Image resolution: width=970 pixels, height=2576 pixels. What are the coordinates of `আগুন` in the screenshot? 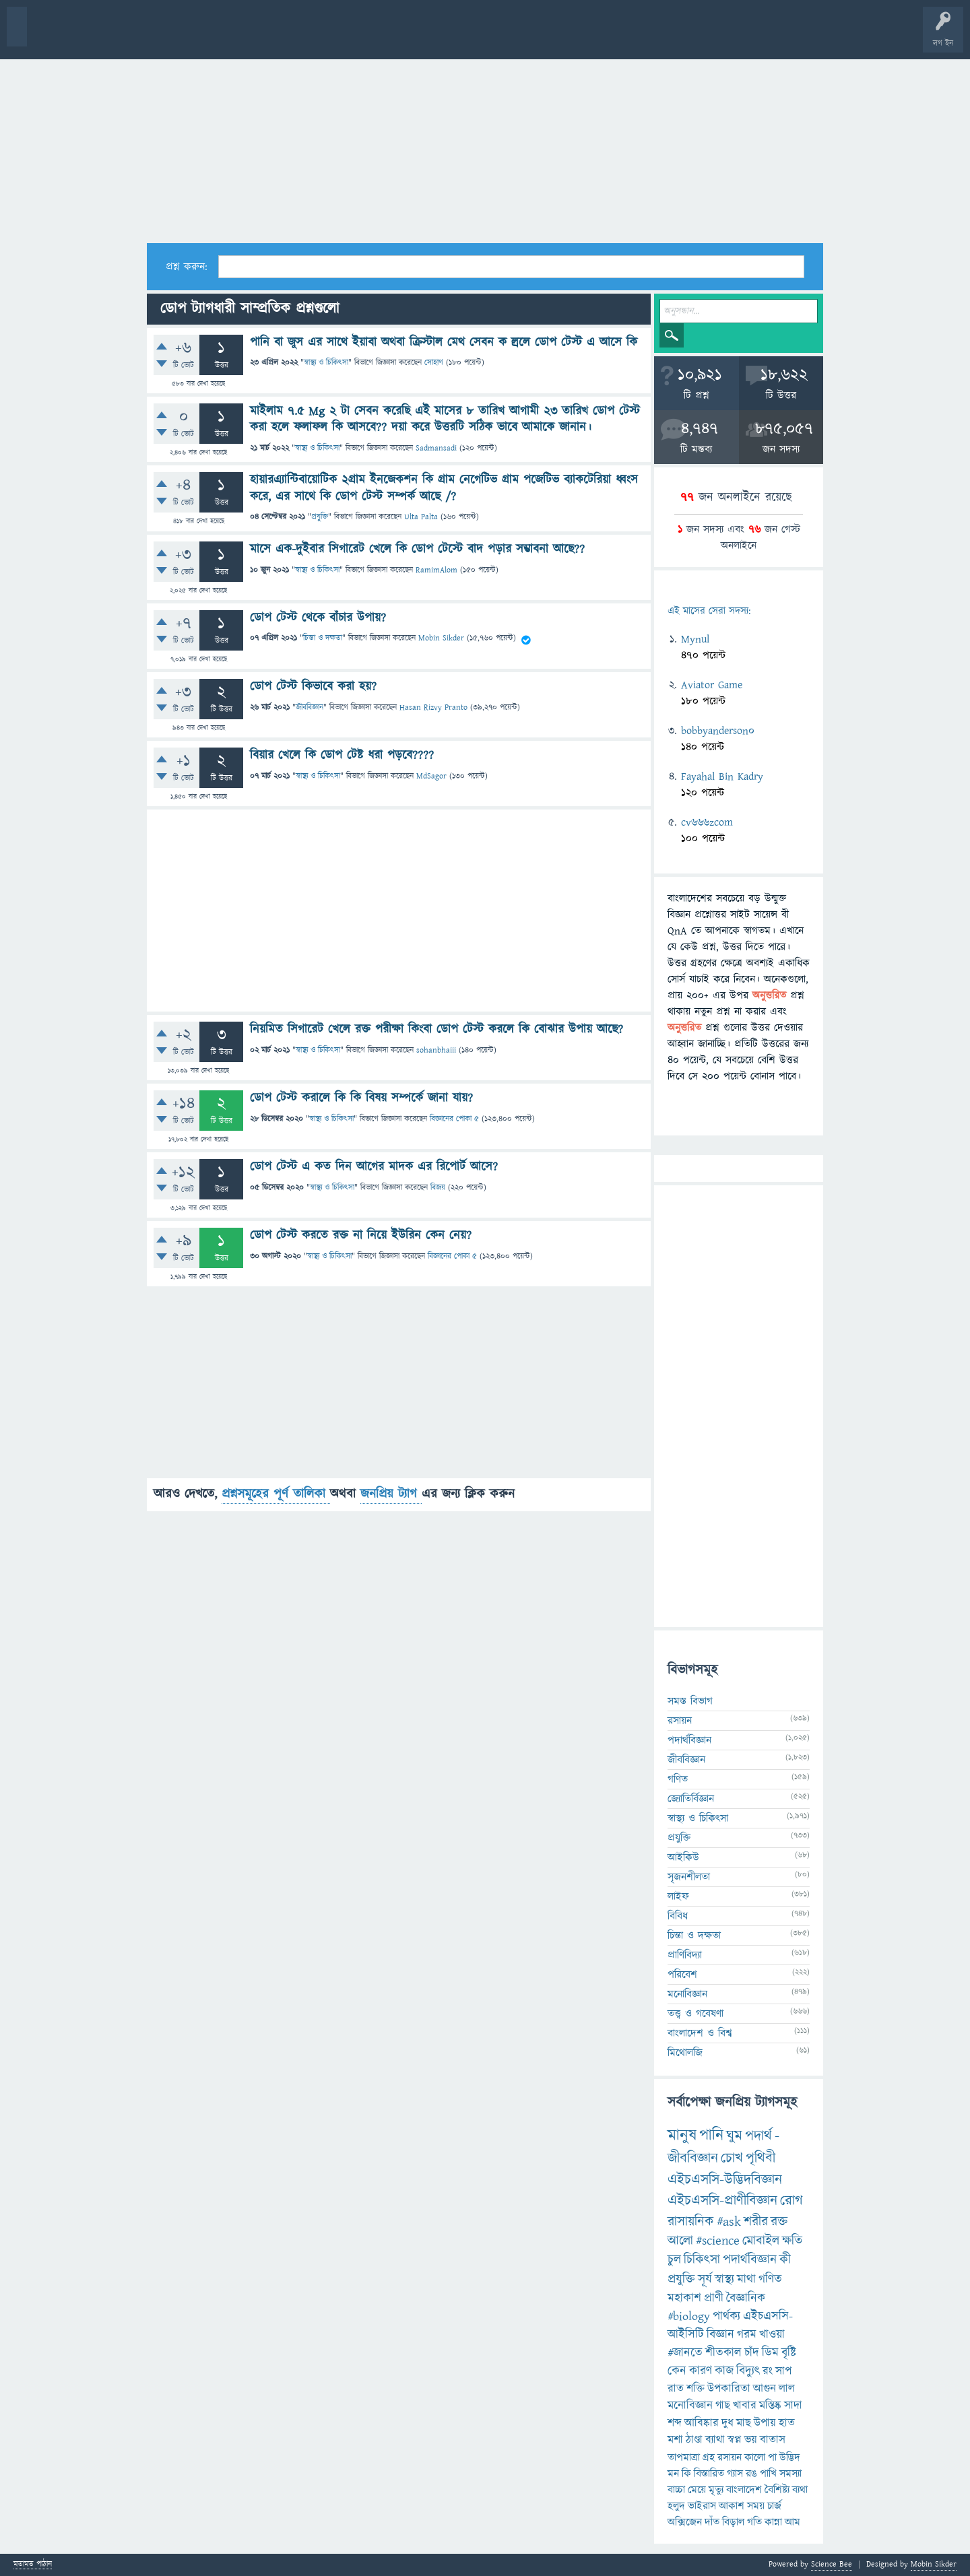 It's located at (764, 2389).